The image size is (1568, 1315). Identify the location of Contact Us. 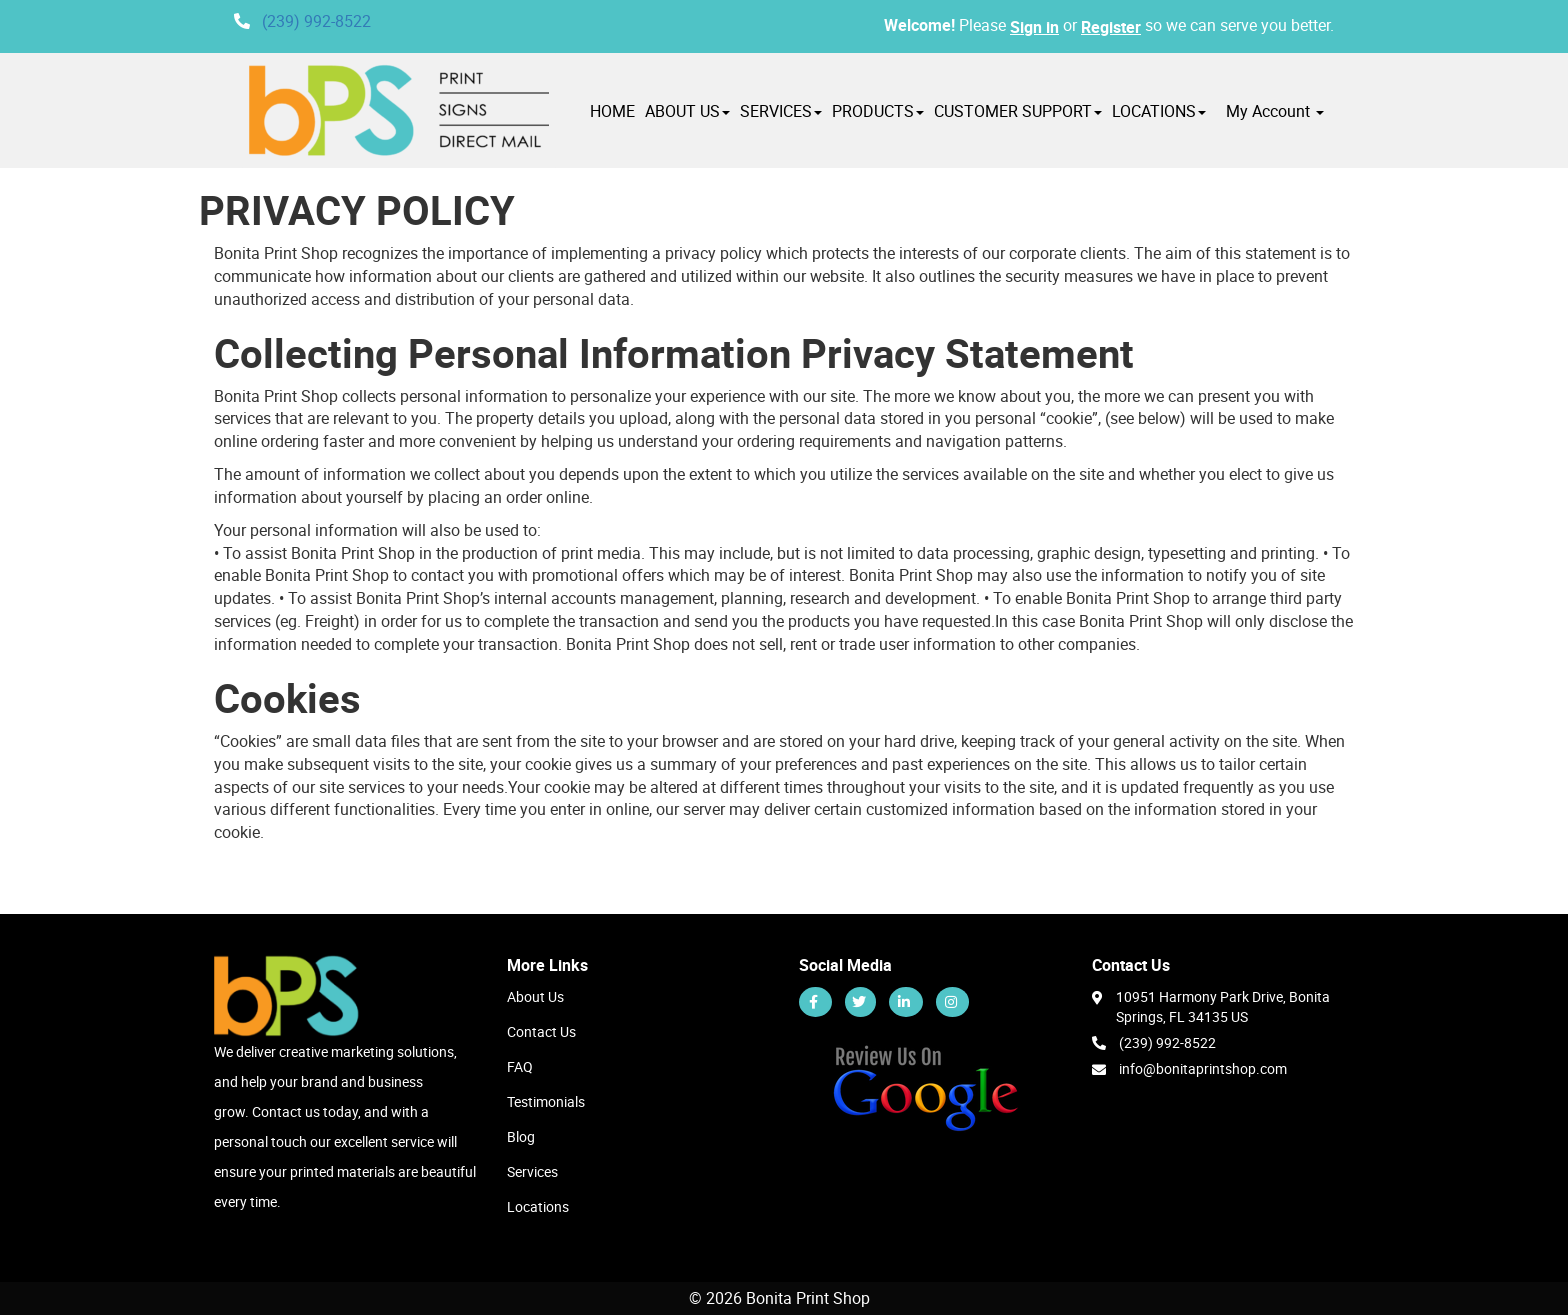
(541, 1031).